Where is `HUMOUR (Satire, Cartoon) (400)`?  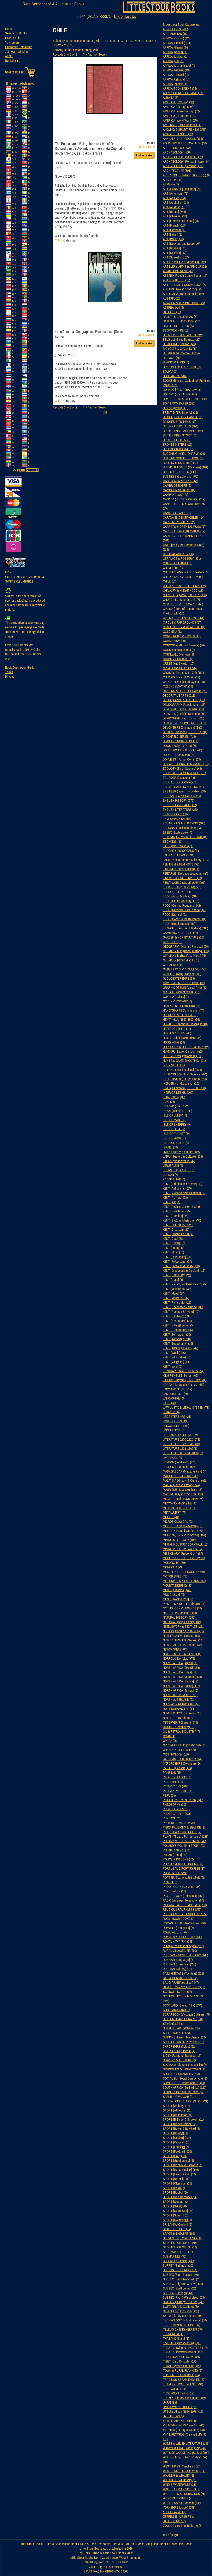
HUMOUR (Satire, Cartoon) (400) is located at coordinates (183, 1051).